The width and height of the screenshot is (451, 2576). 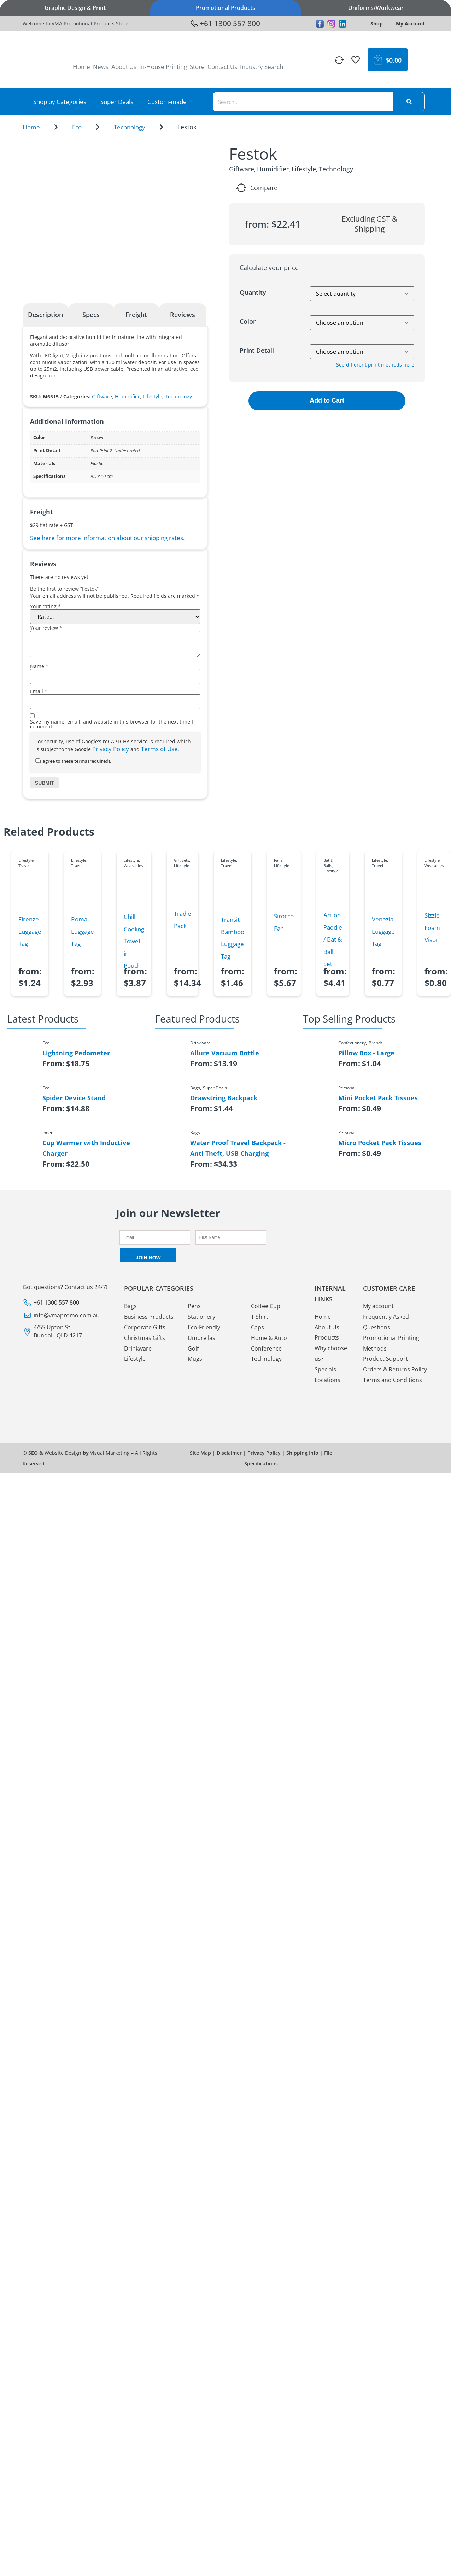 What do you see at coordinates (38, 691) in the screenshot?
I see `Email` at bounding box center [38, 691].